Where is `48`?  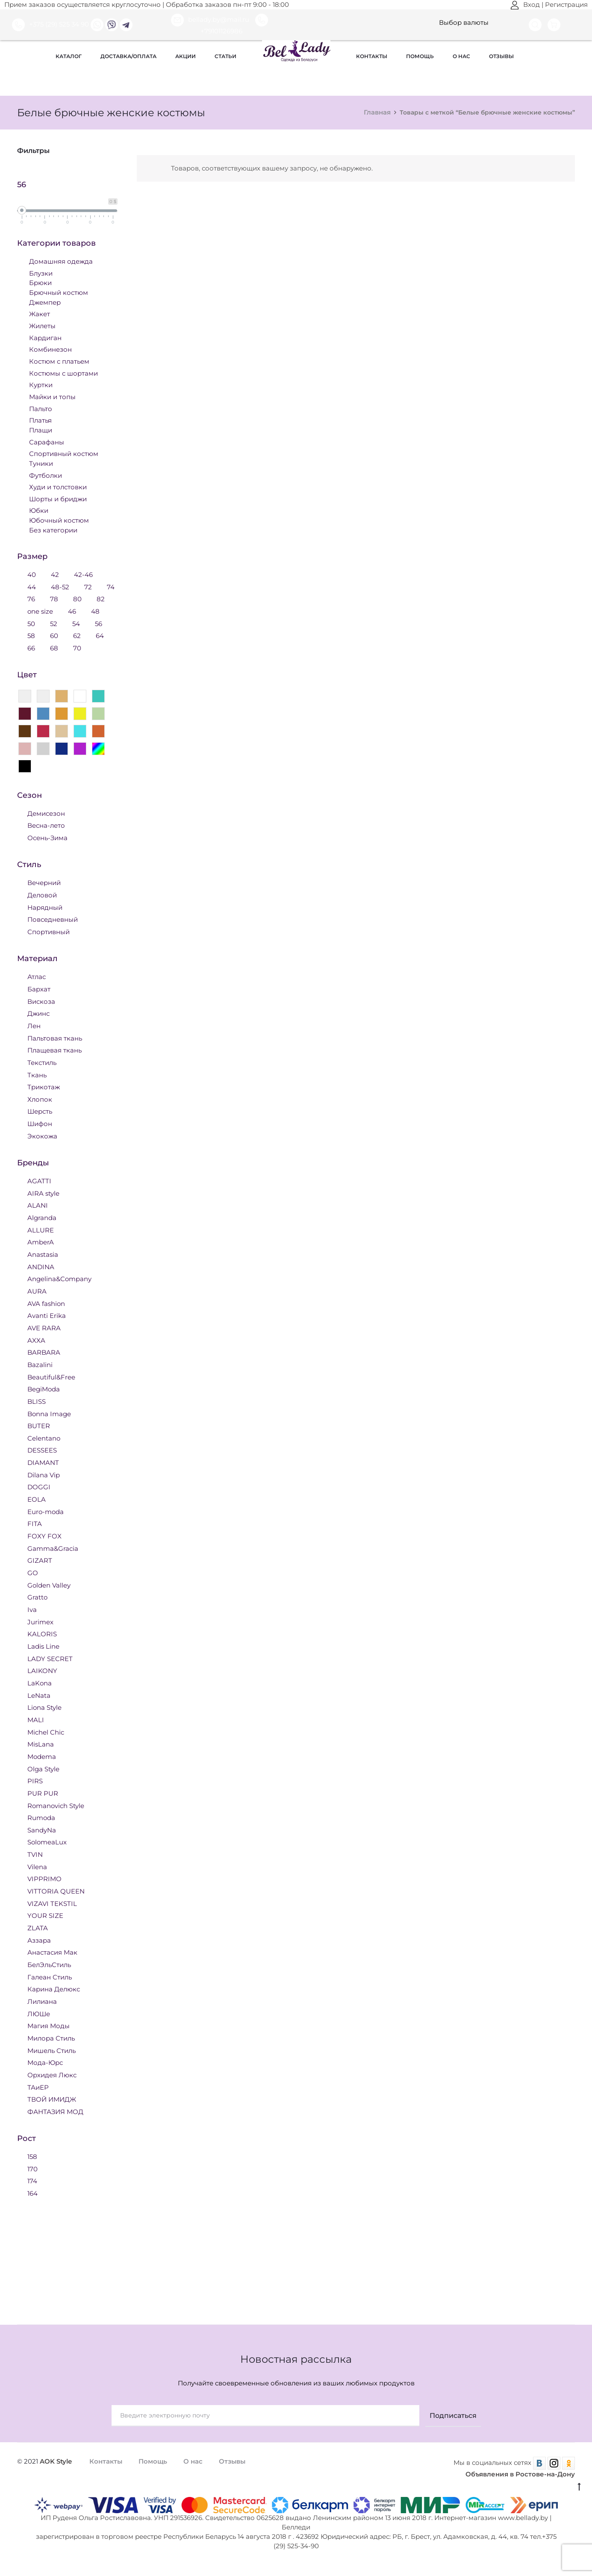 48 is located at coordinates (95, 611).